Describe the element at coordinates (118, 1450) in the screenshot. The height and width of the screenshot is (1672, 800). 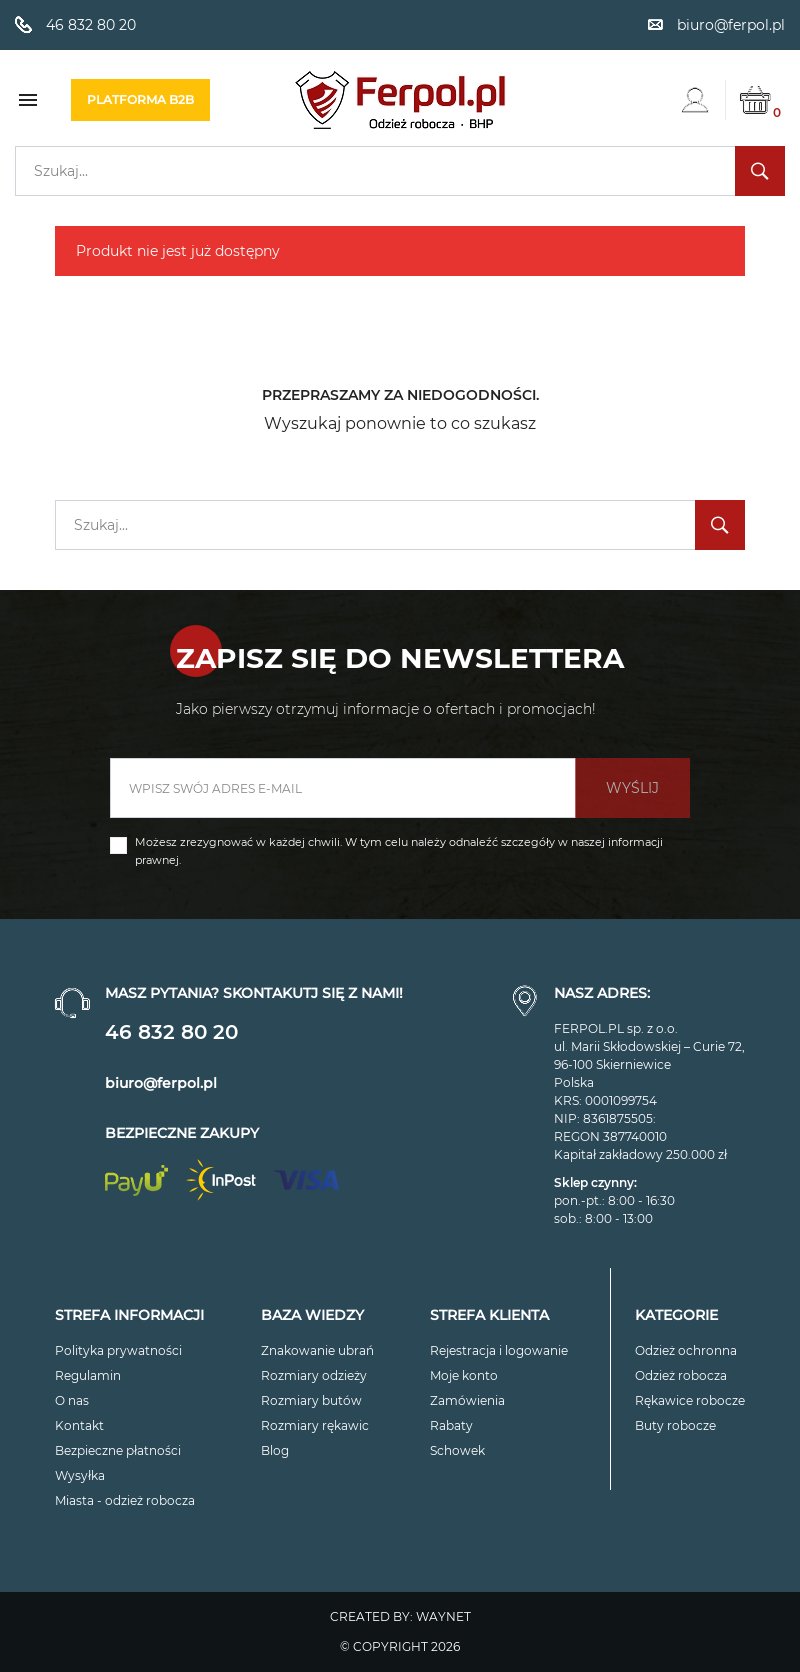
I see `Bezpieczne płatności` at that location.